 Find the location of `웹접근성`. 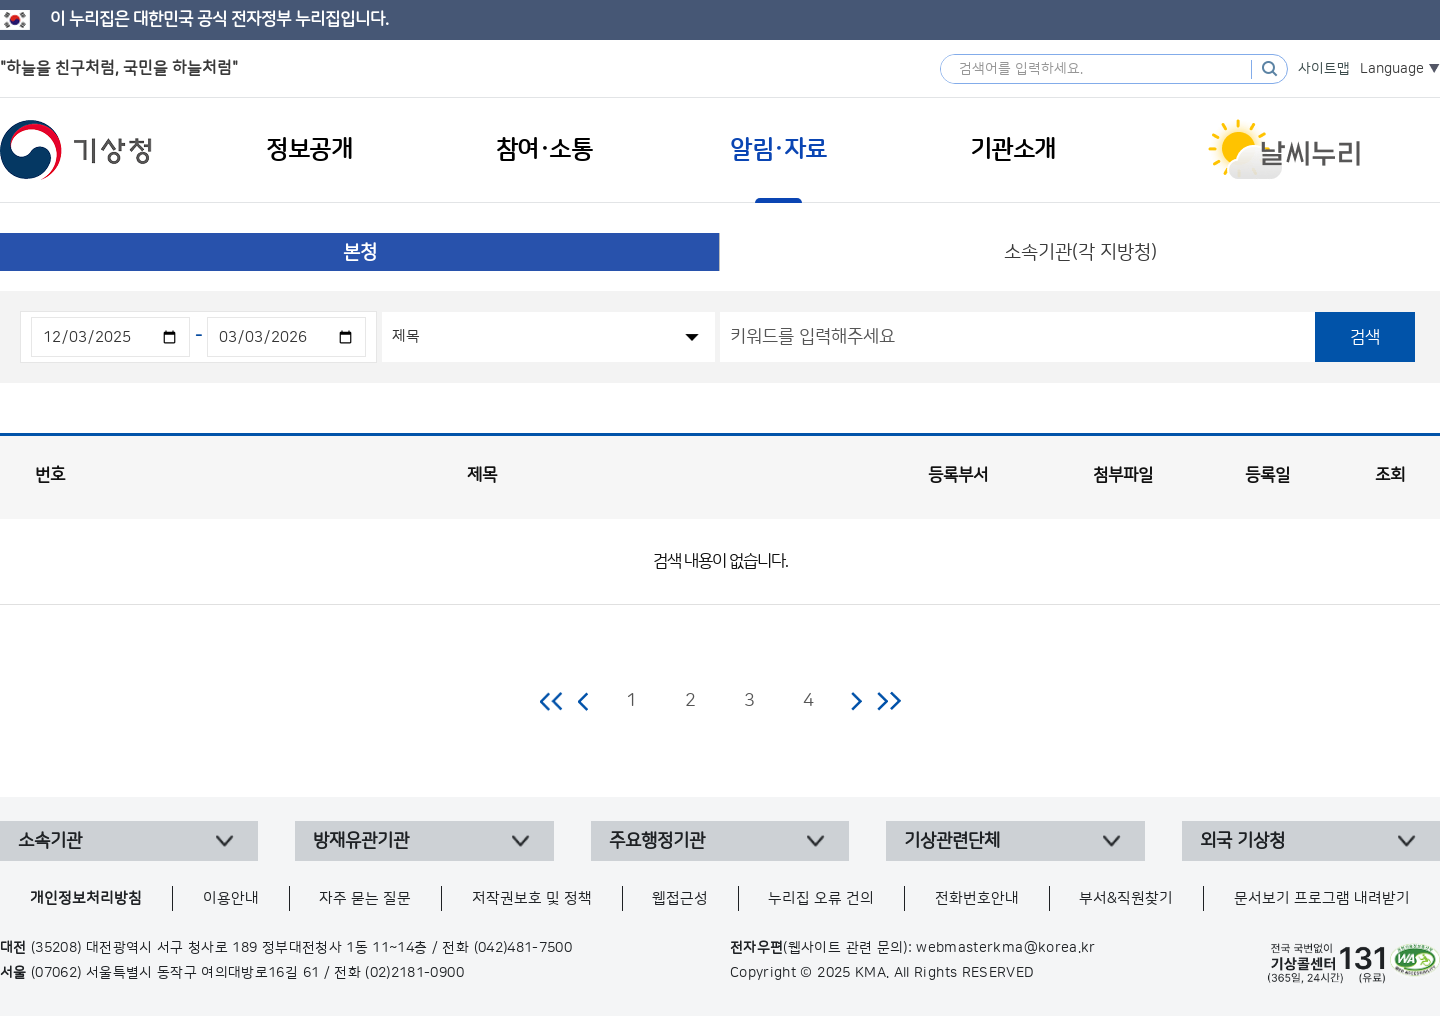

웹접근성 is located at coordinates (680, 898).